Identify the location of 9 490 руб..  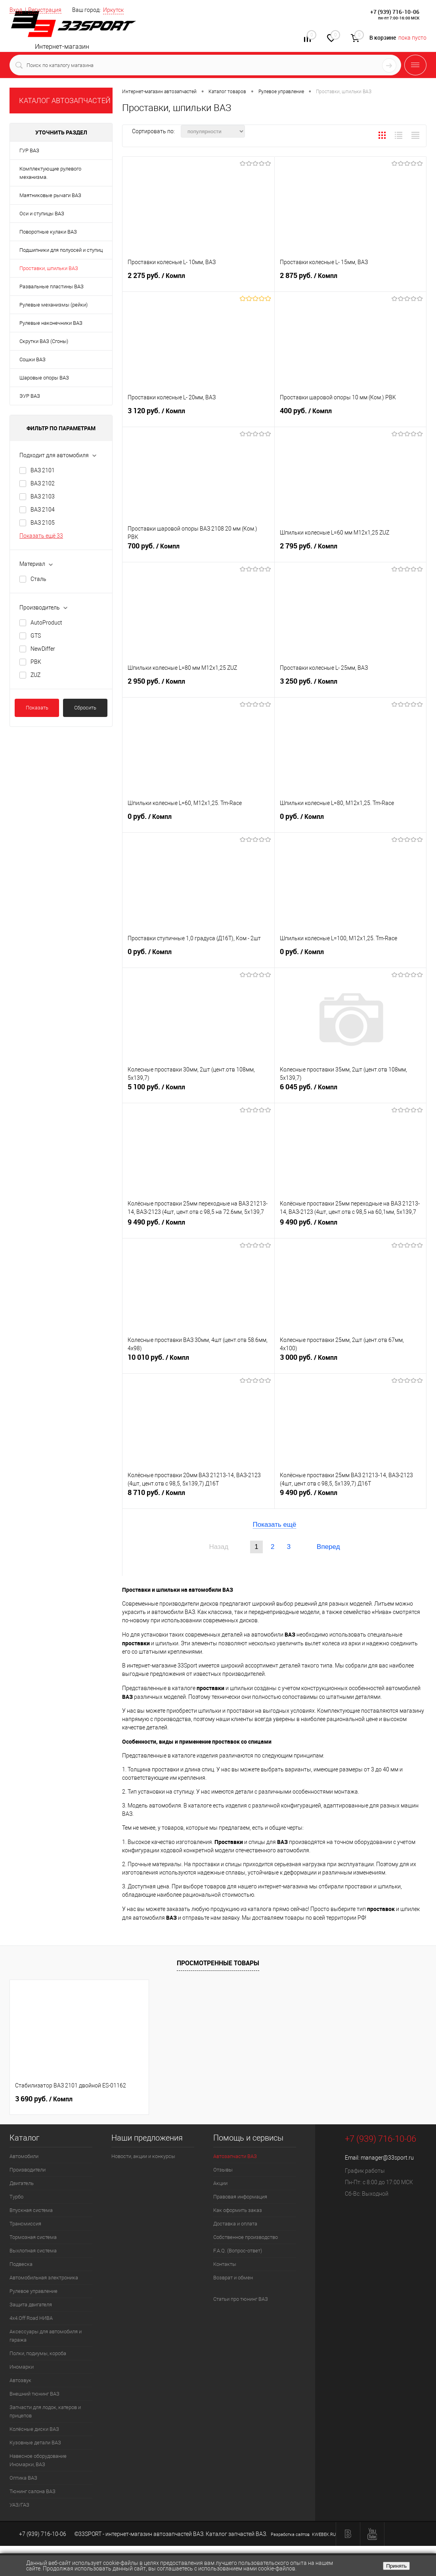
(198, 1225).